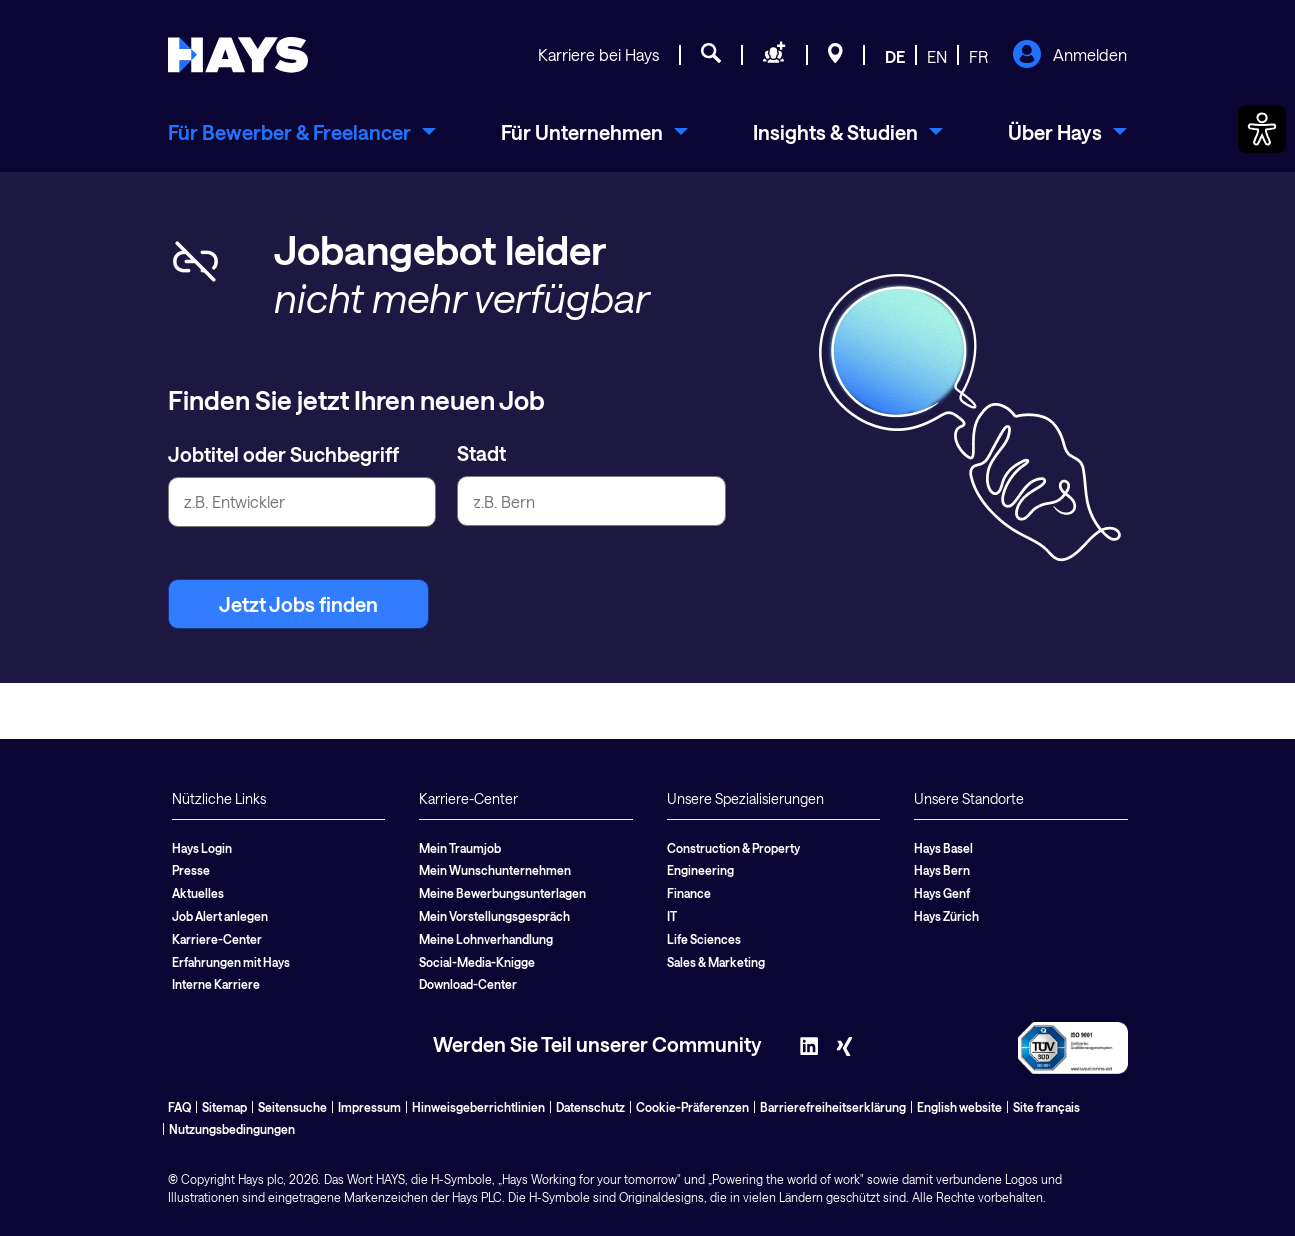  I want to click on Jetzt Jobs finden, so click(298, 604).